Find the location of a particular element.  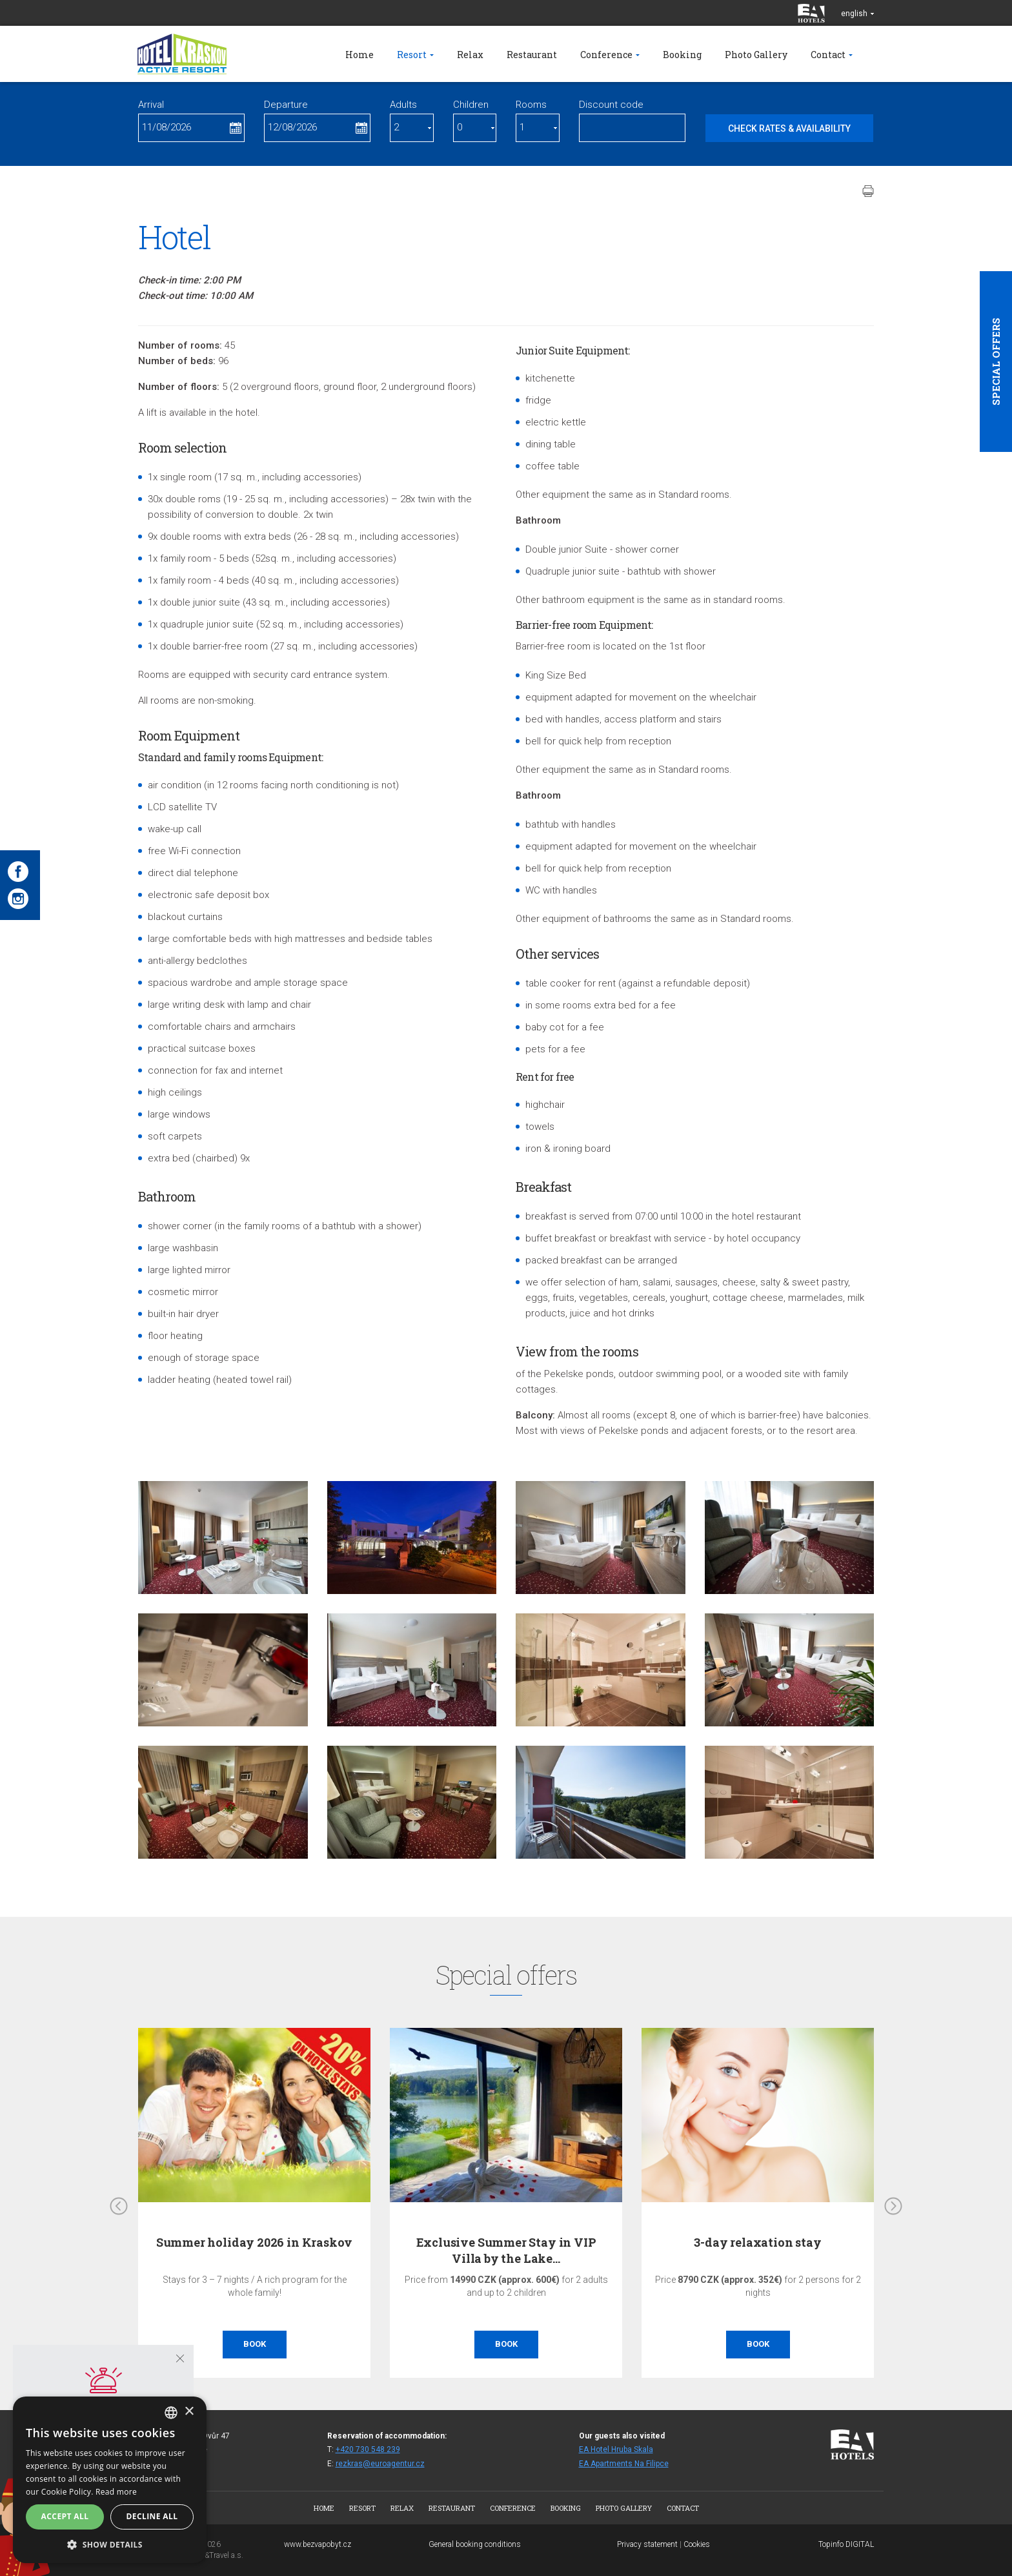

× [button] is located at coordinates (189, 2412).